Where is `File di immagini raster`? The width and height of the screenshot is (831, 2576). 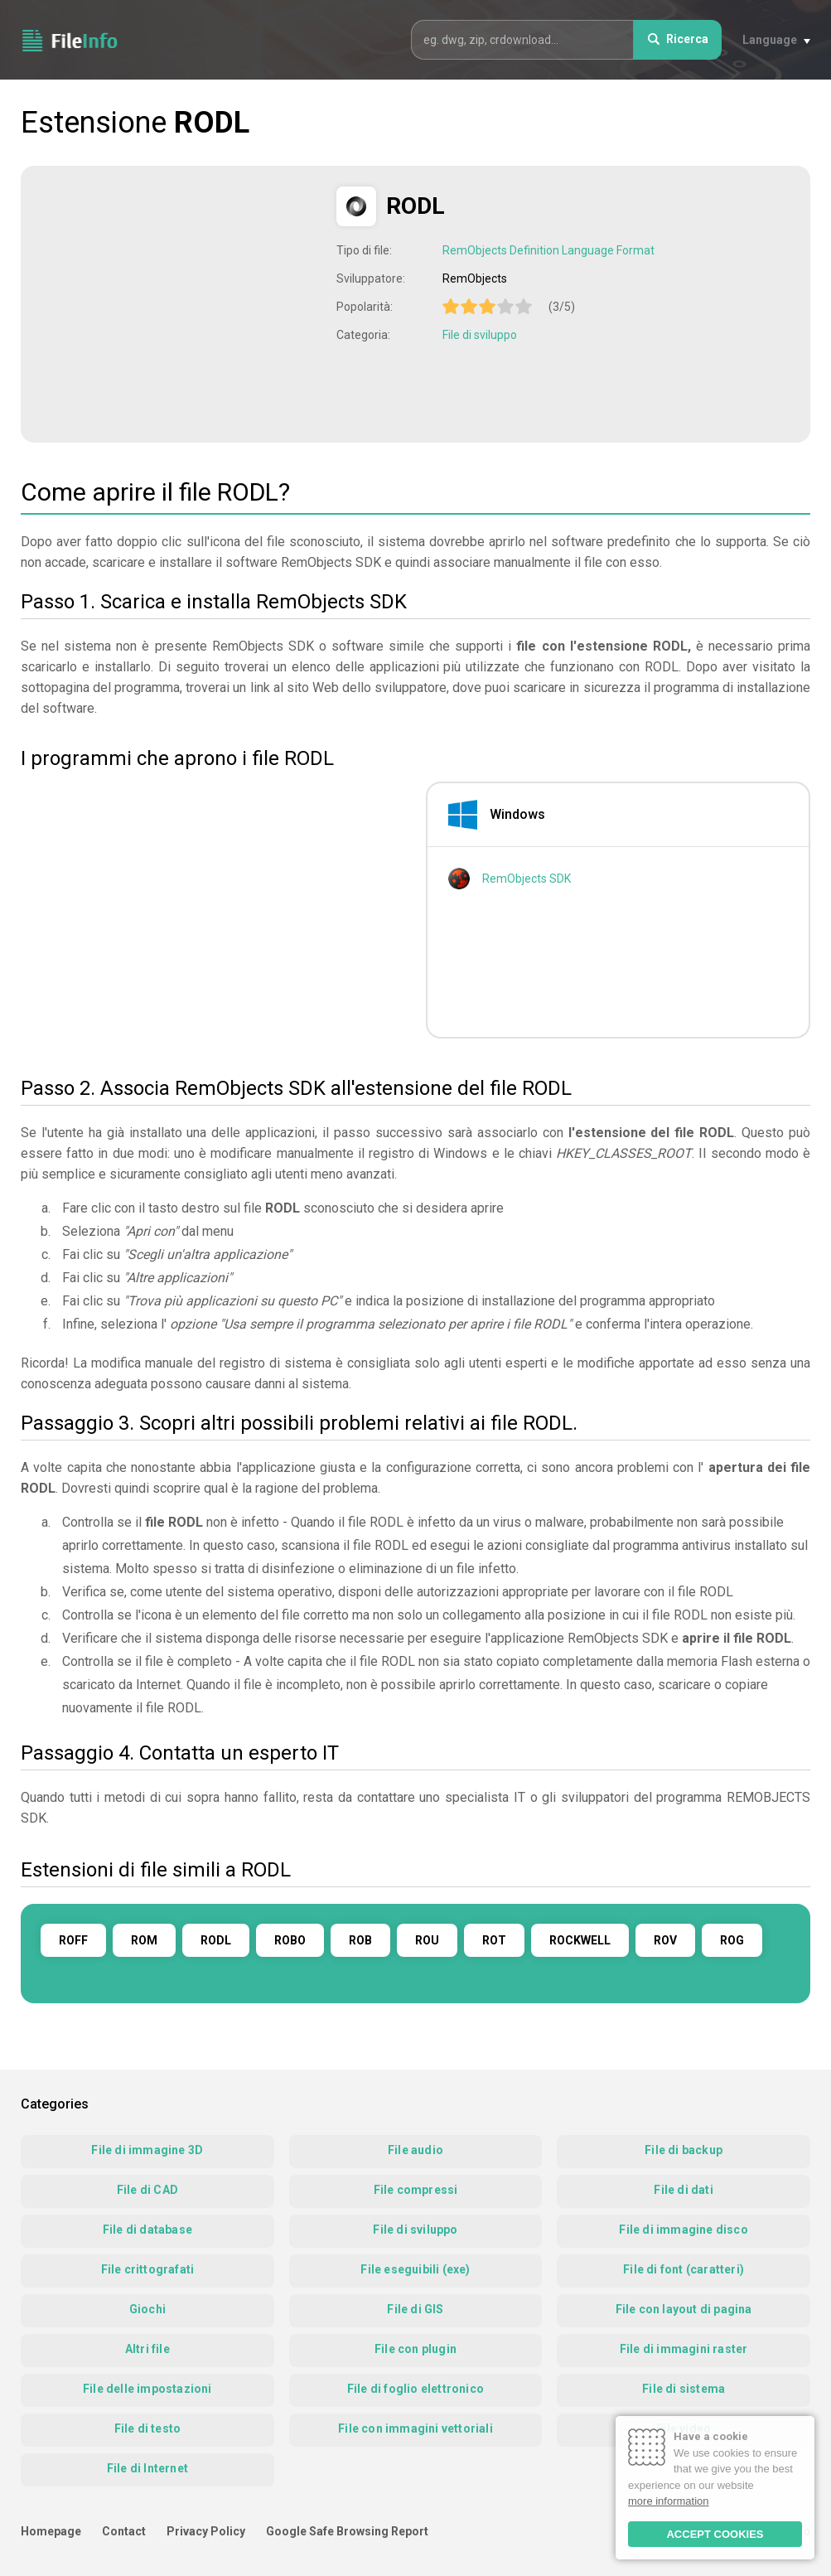
File di immagini raster is located at coordinates (684, 2349).